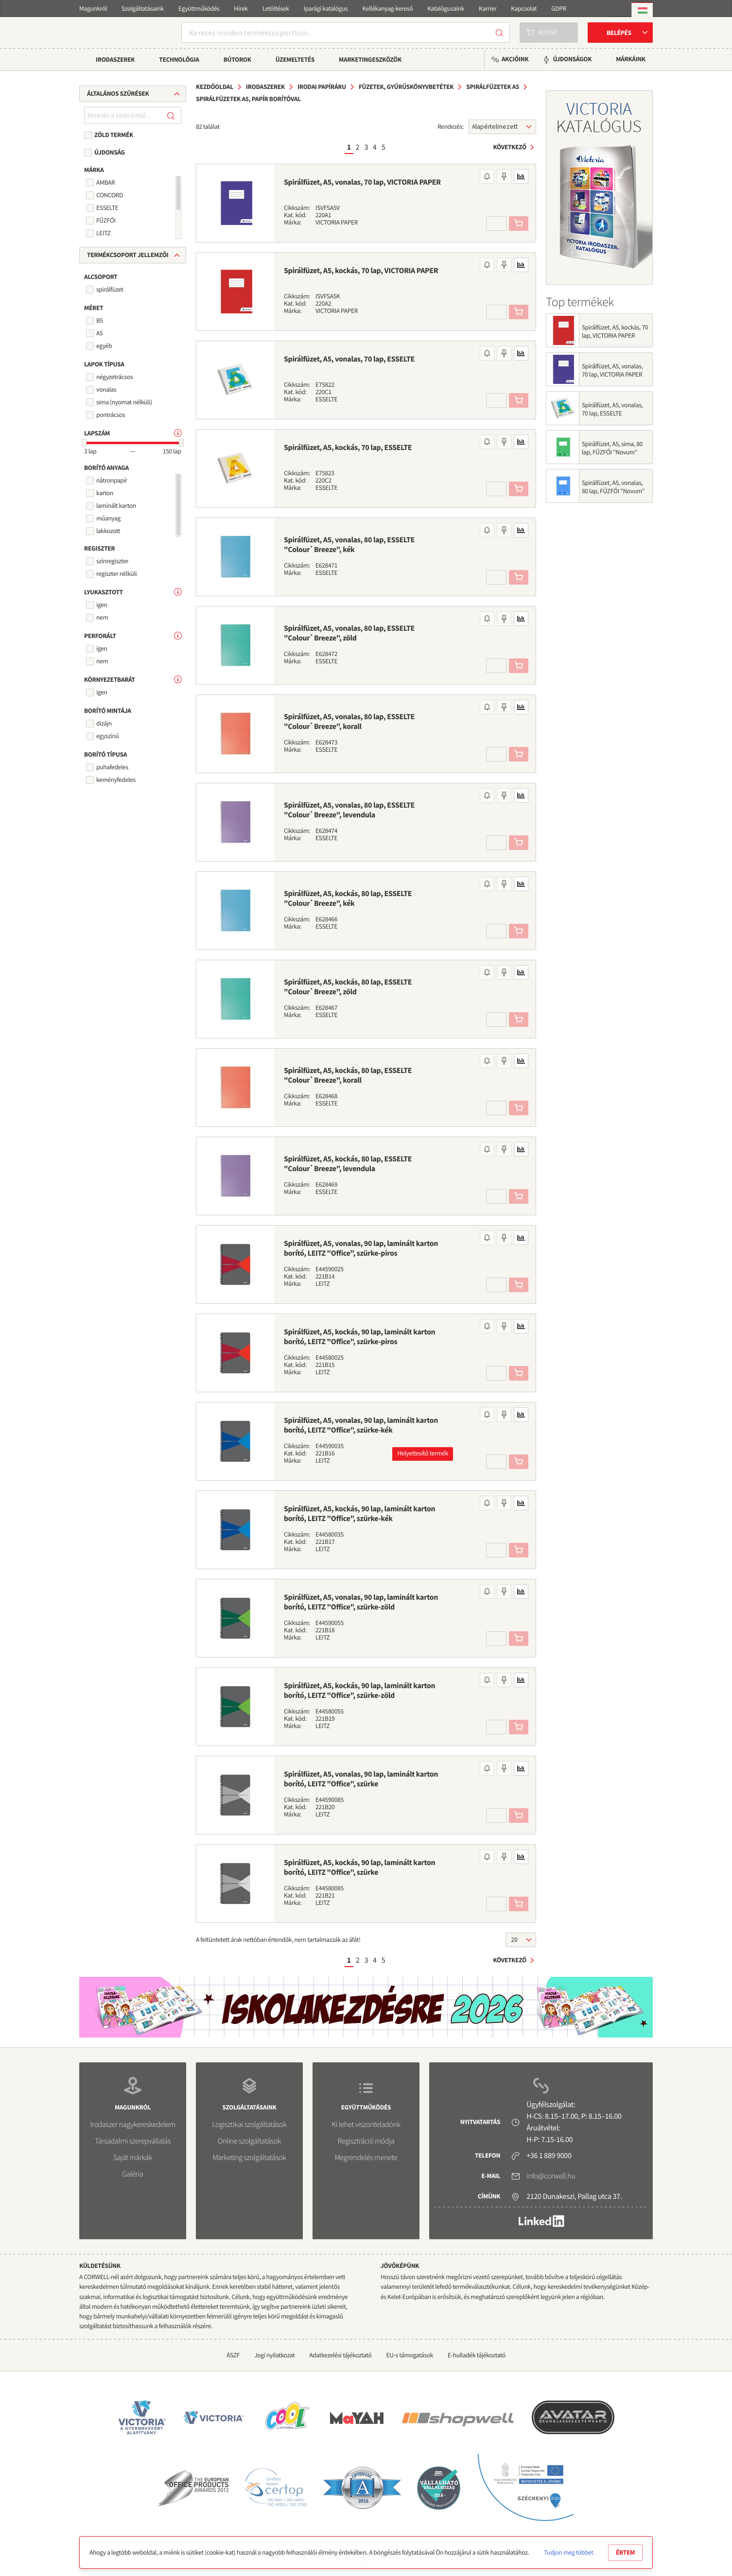 The image size is (732, 2576). I want to click on Adatkezelési tájékoztató, so click(340, 2355).